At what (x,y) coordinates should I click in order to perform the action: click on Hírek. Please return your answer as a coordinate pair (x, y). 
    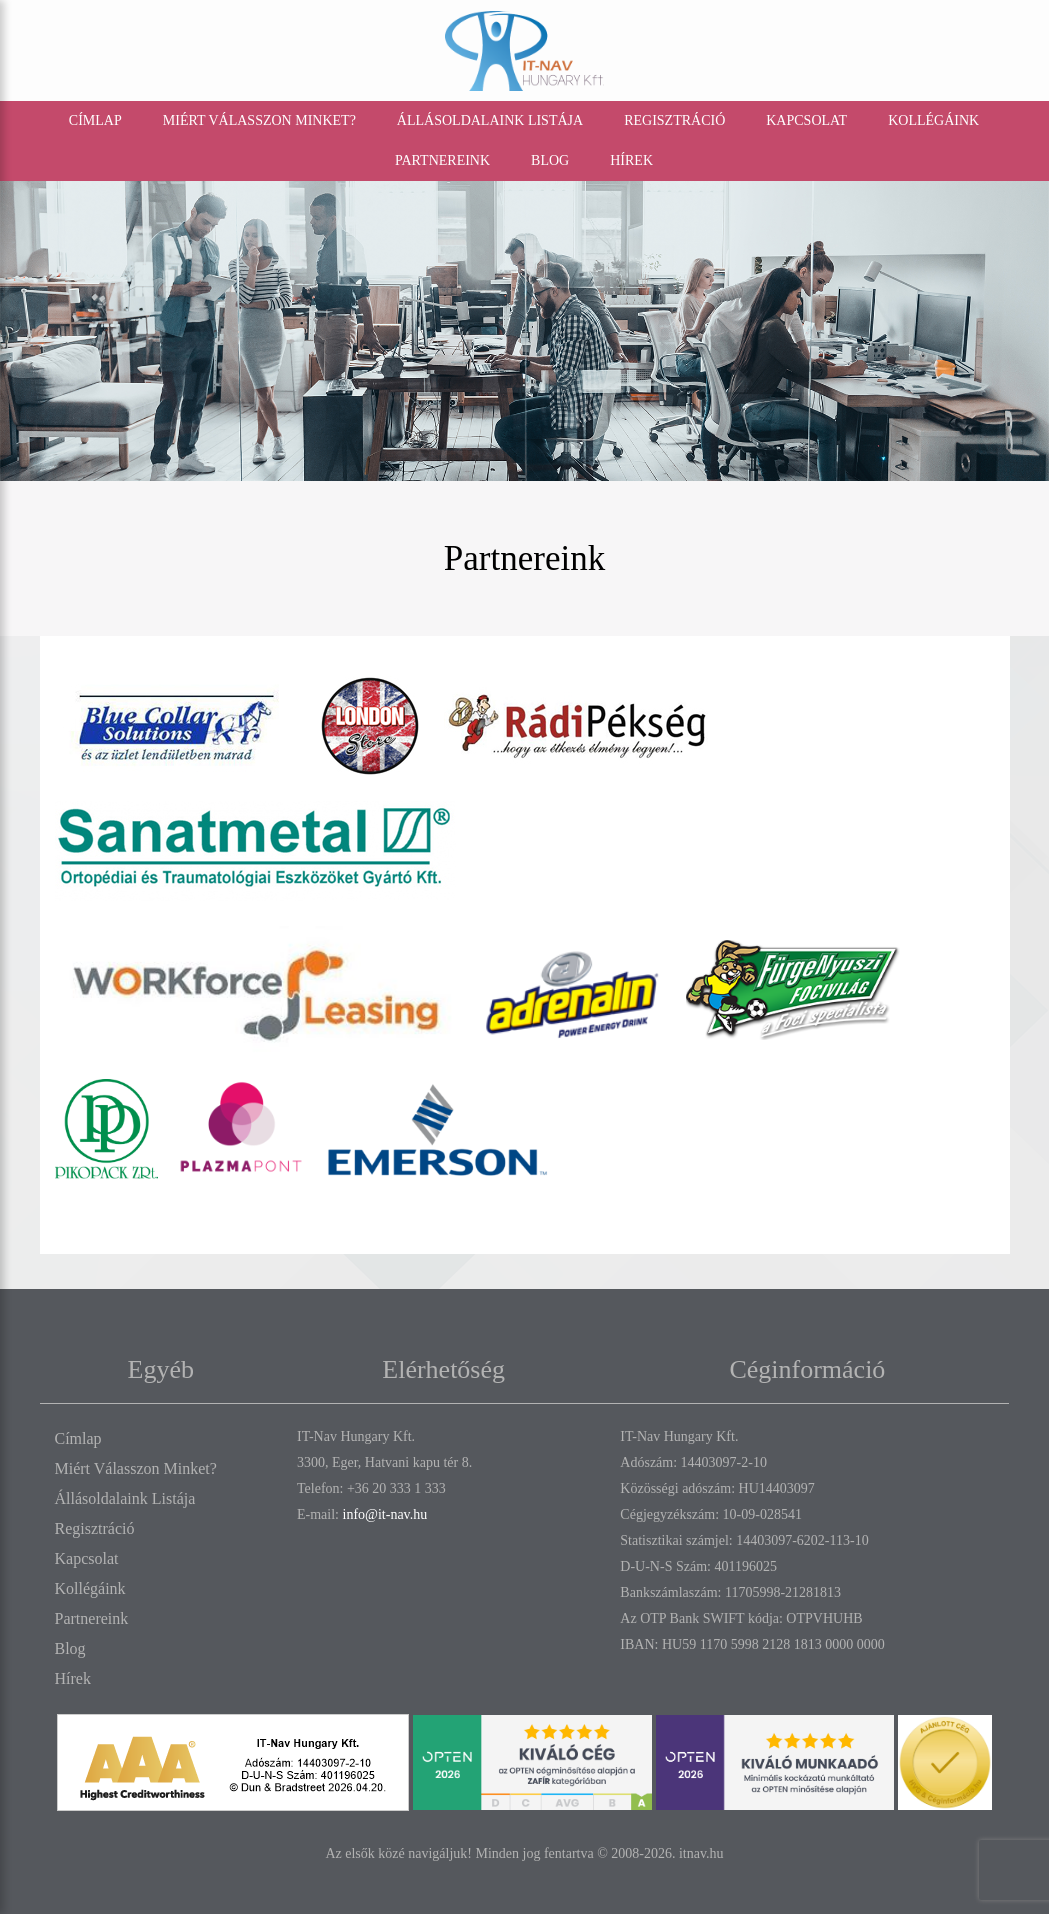
    Looking at the image, I should click on (631, 159).